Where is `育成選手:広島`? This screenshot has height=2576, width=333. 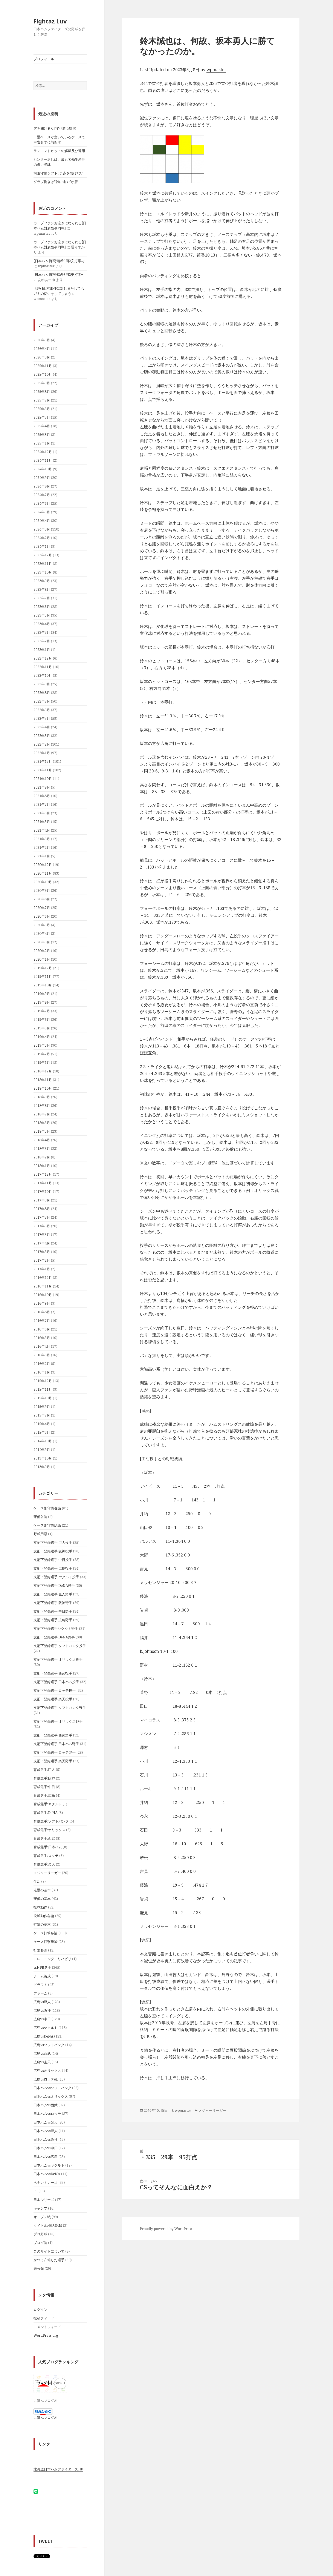
育成選手:広島 is located at coordinates (44, 1795).